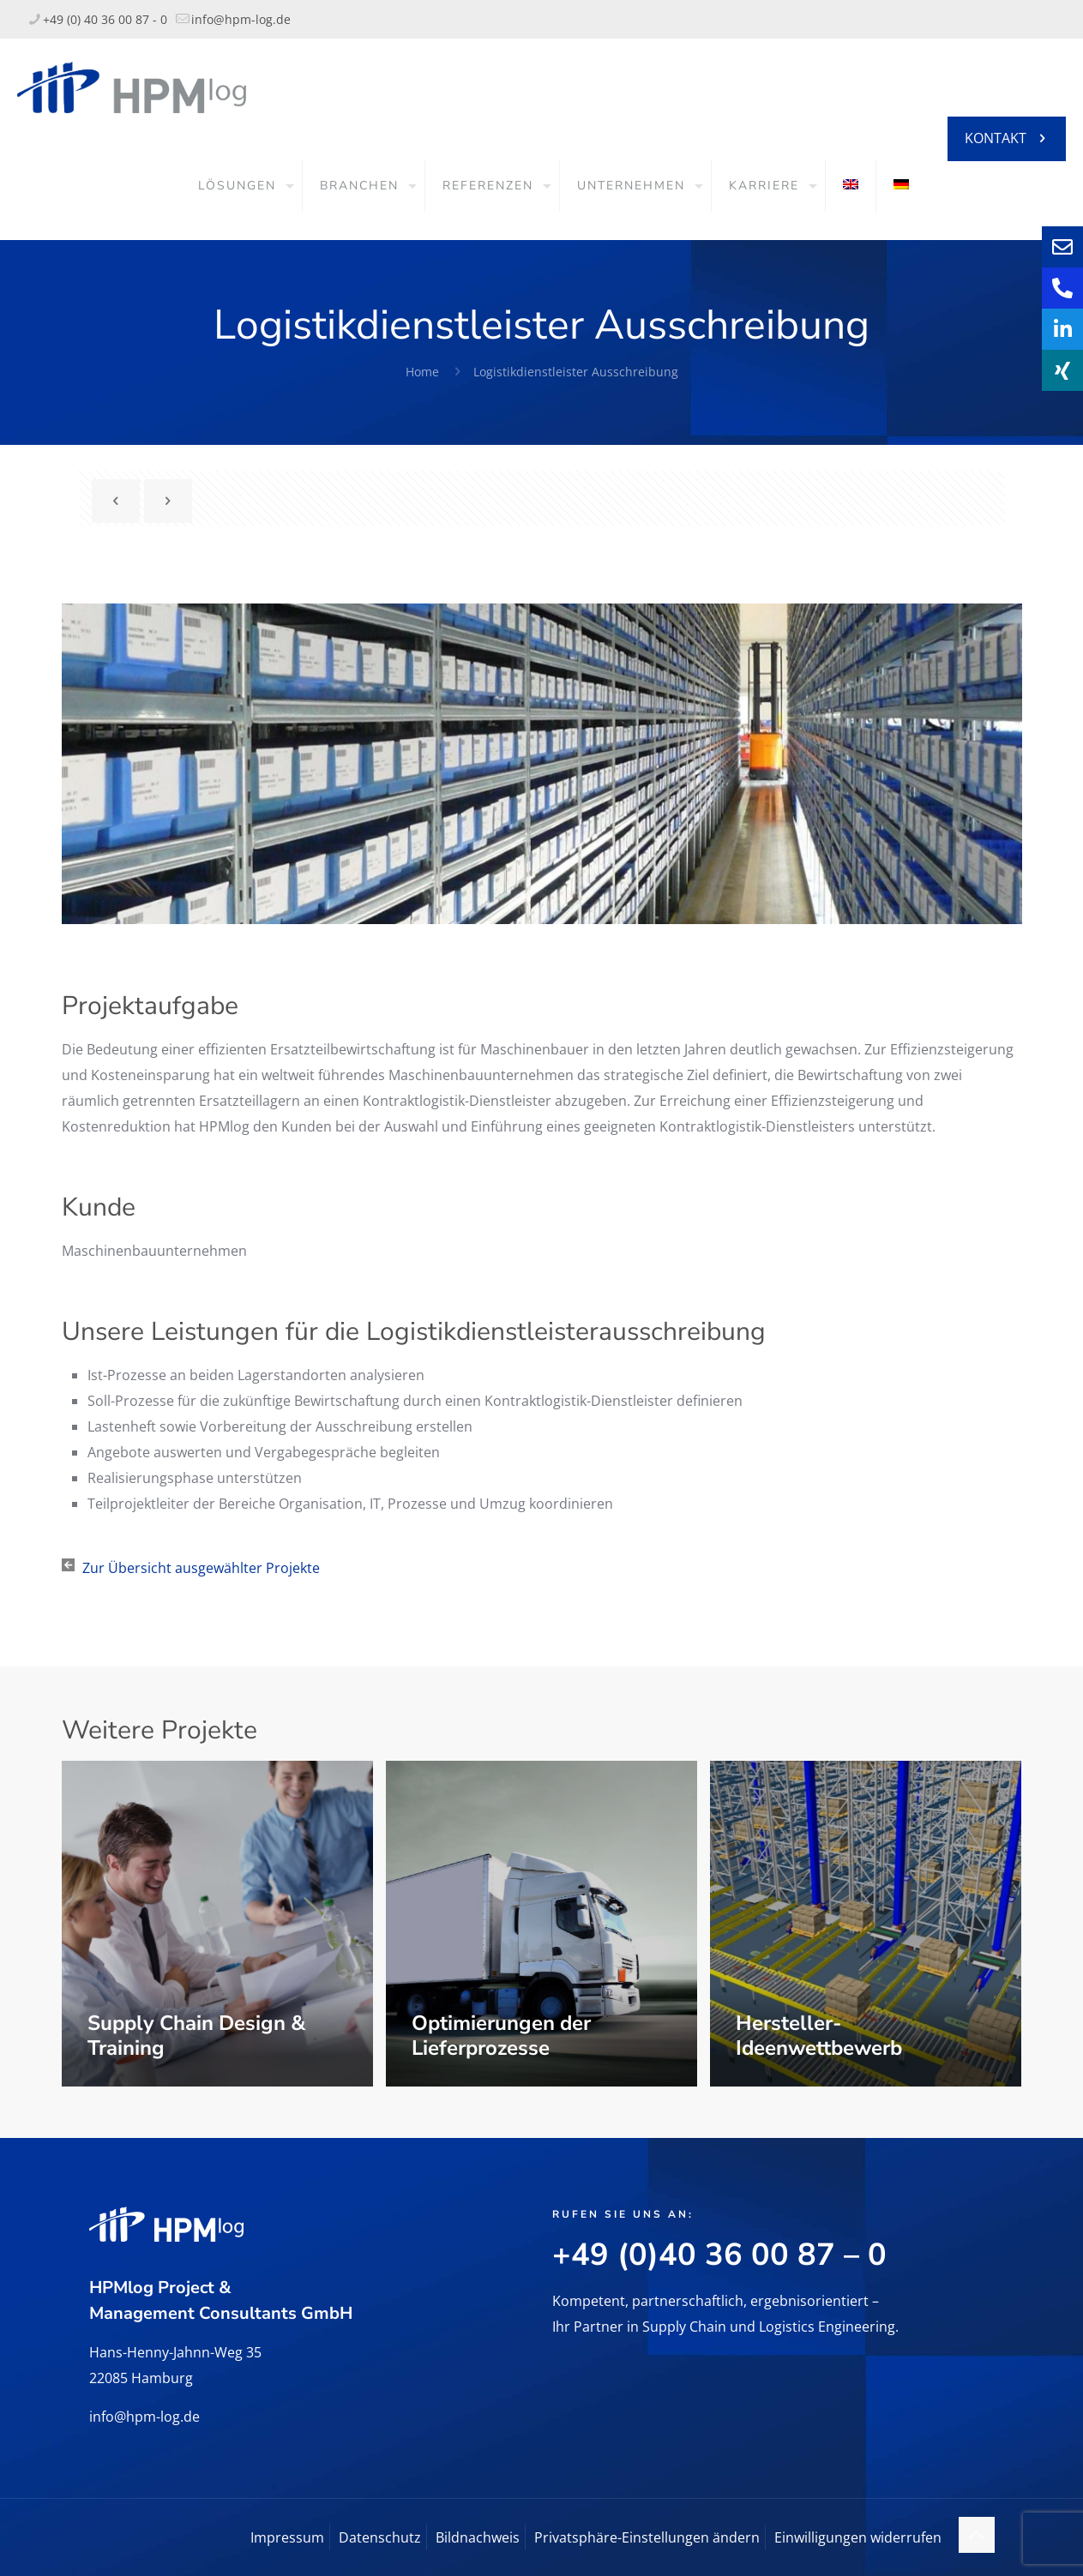  I want to click on Hersteller-Ideenwettbewerb, so click(819, 2035).